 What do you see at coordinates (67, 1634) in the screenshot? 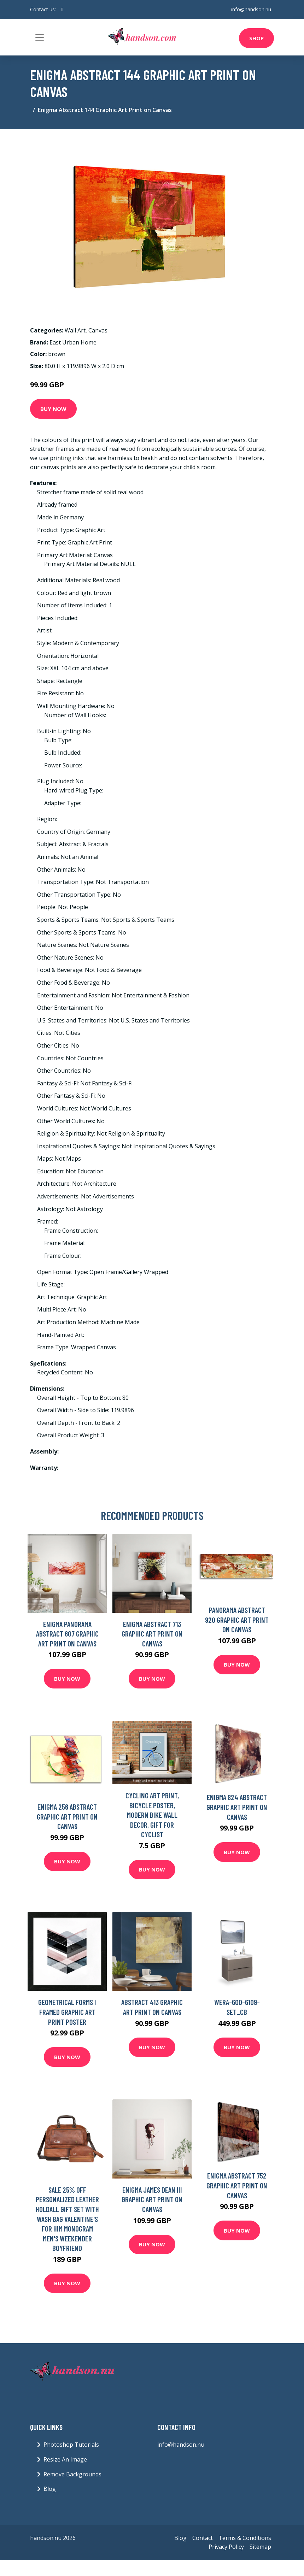
I see `Enigma Panorama Abstract 607 Graphic Art Print on Canvas` at bounding box center [67, 1634].